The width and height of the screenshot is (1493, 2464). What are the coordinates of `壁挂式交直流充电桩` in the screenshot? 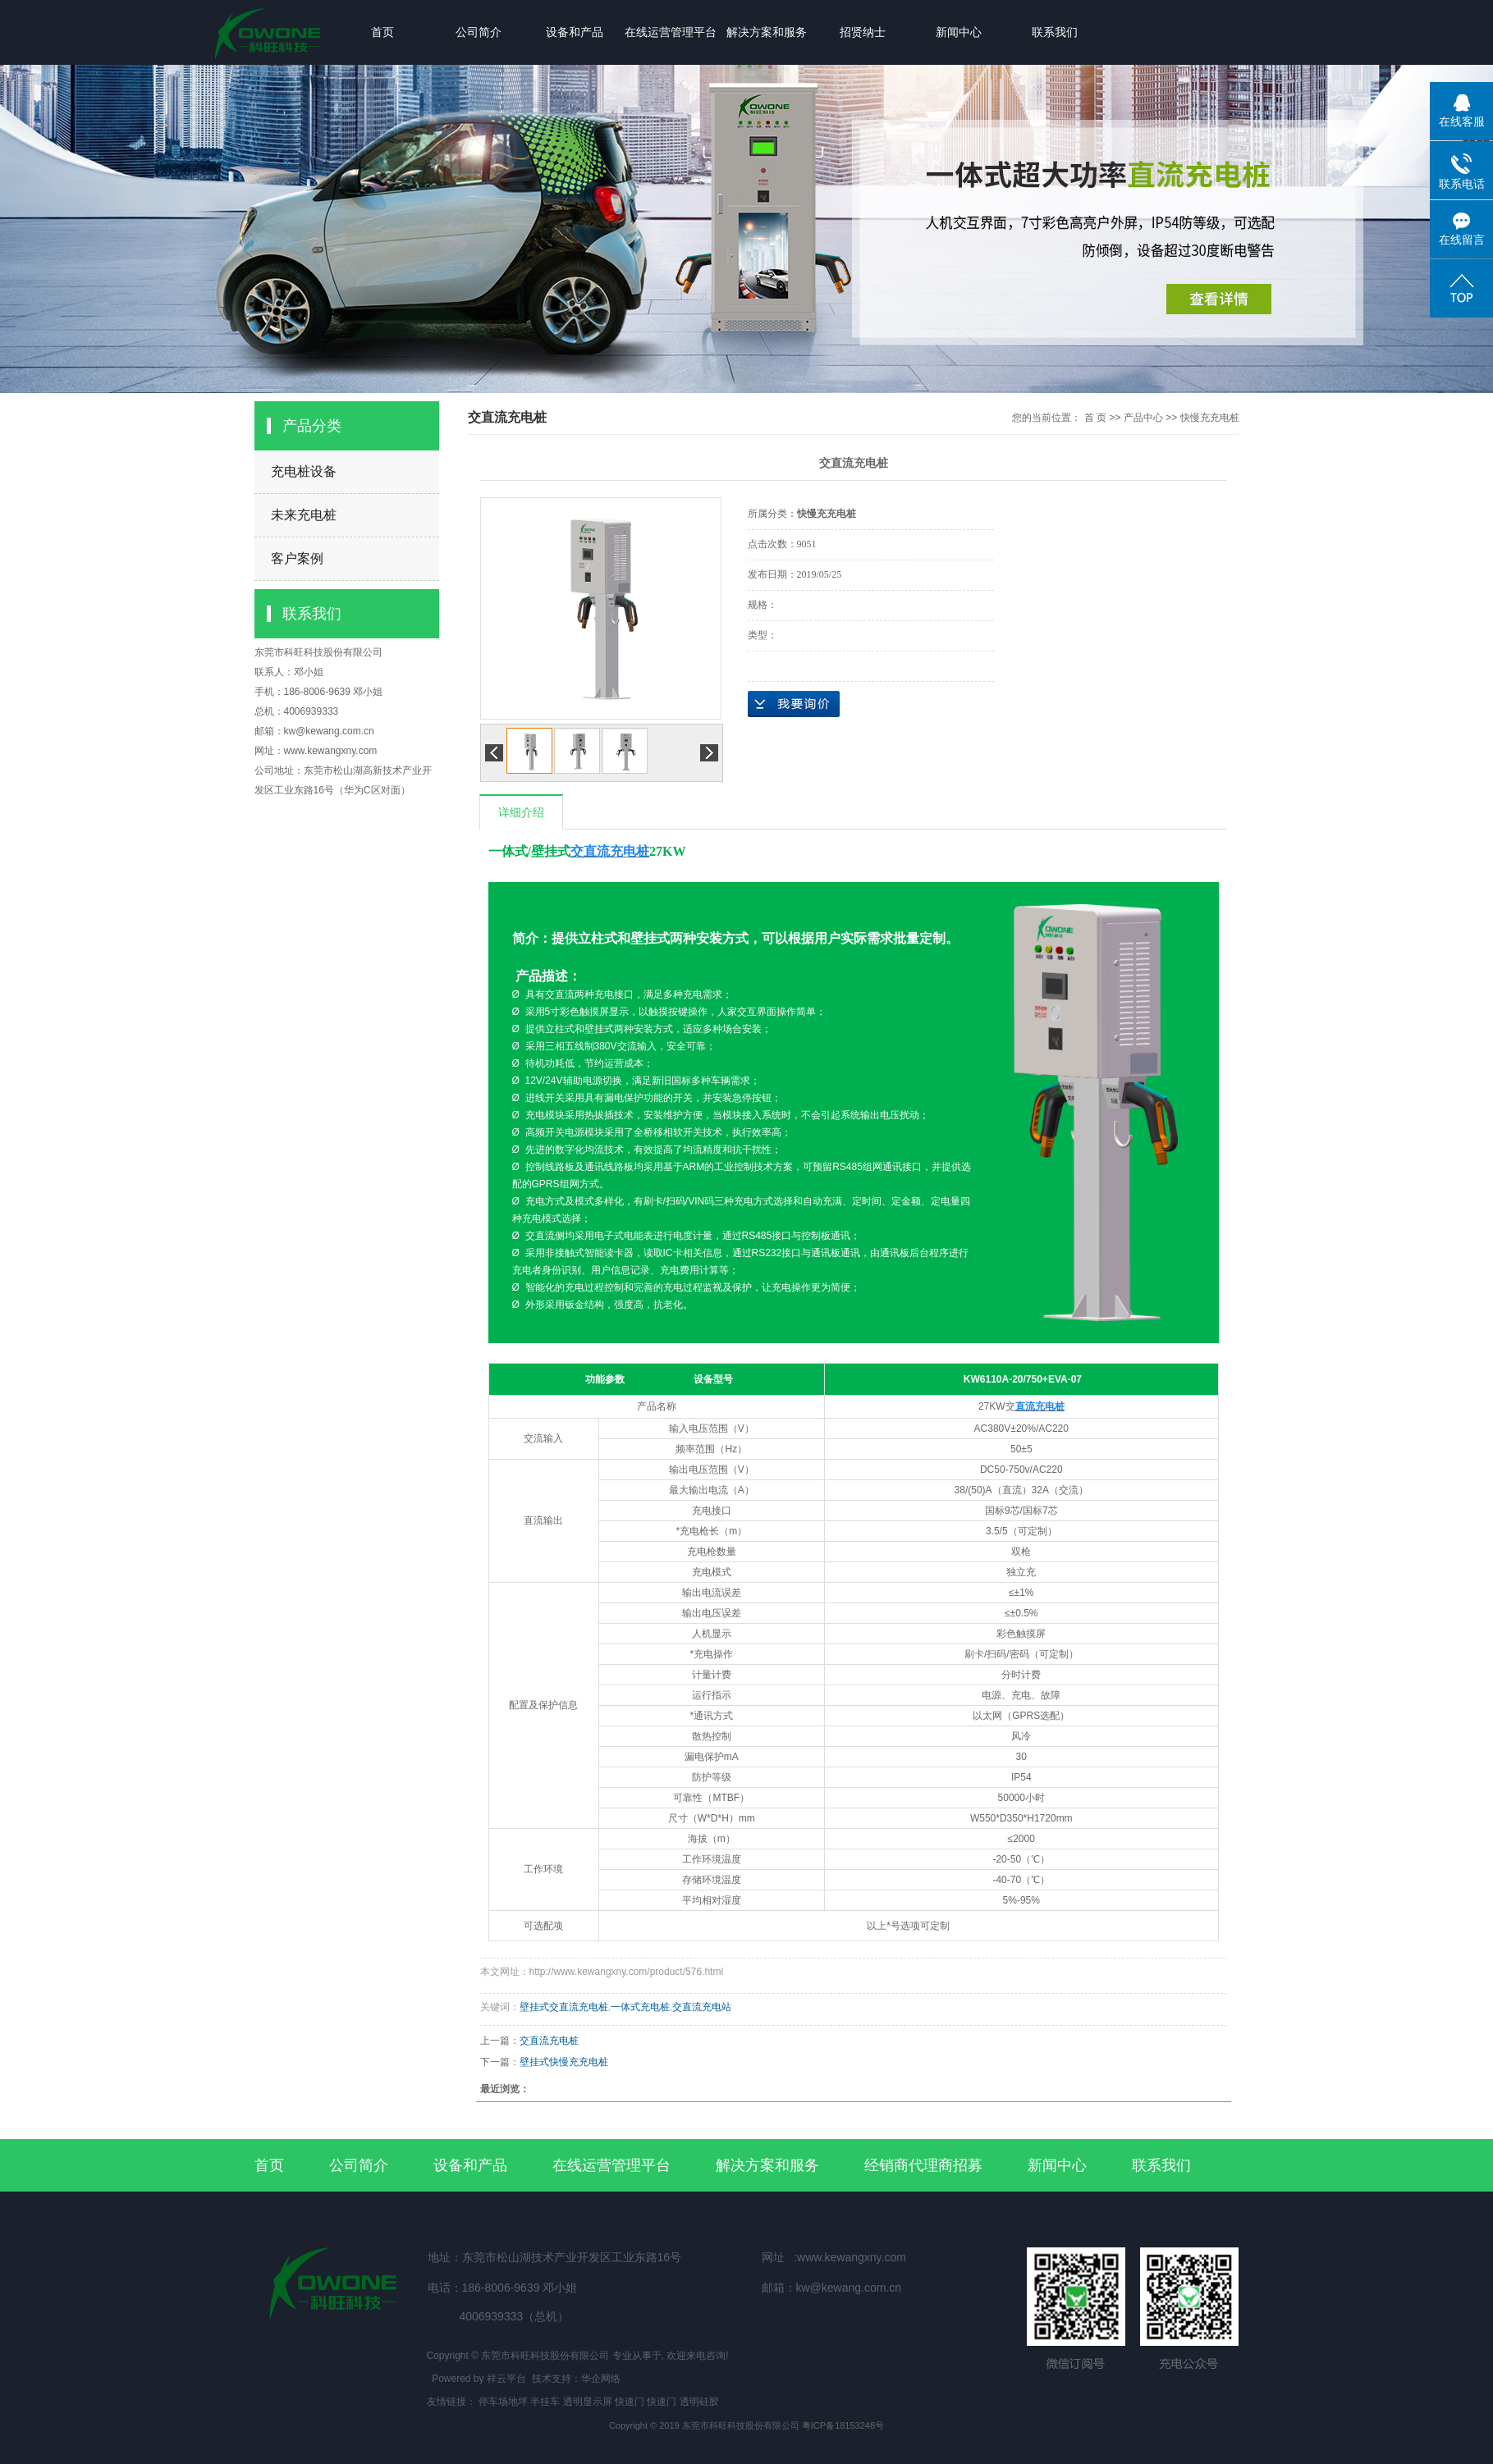 It's located at (564, 2007).